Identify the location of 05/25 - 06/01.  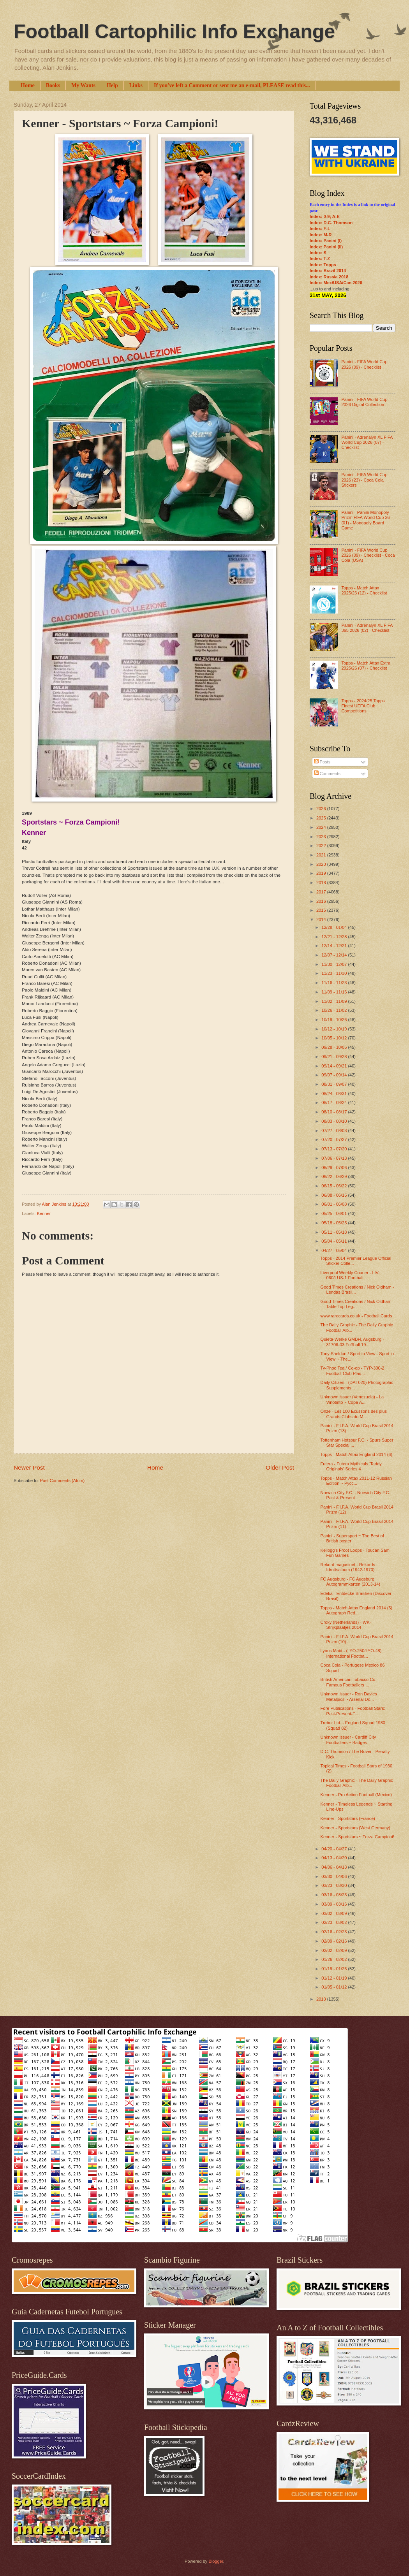
(334, 1213).